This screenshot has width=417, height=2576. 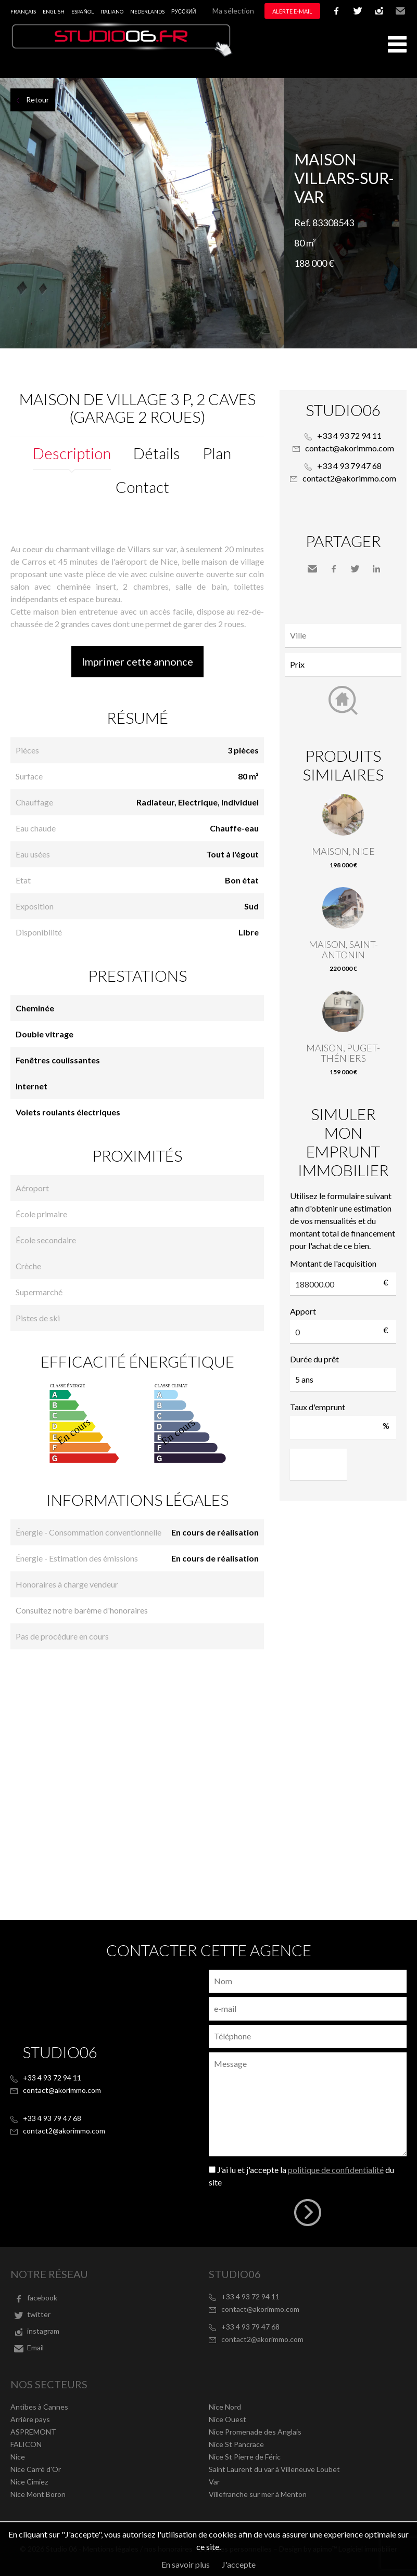 What do you see at coordinates (317, 1407) in the screenshot?
I see `Taux d'emprunt` at bounding box center [317, 1407].